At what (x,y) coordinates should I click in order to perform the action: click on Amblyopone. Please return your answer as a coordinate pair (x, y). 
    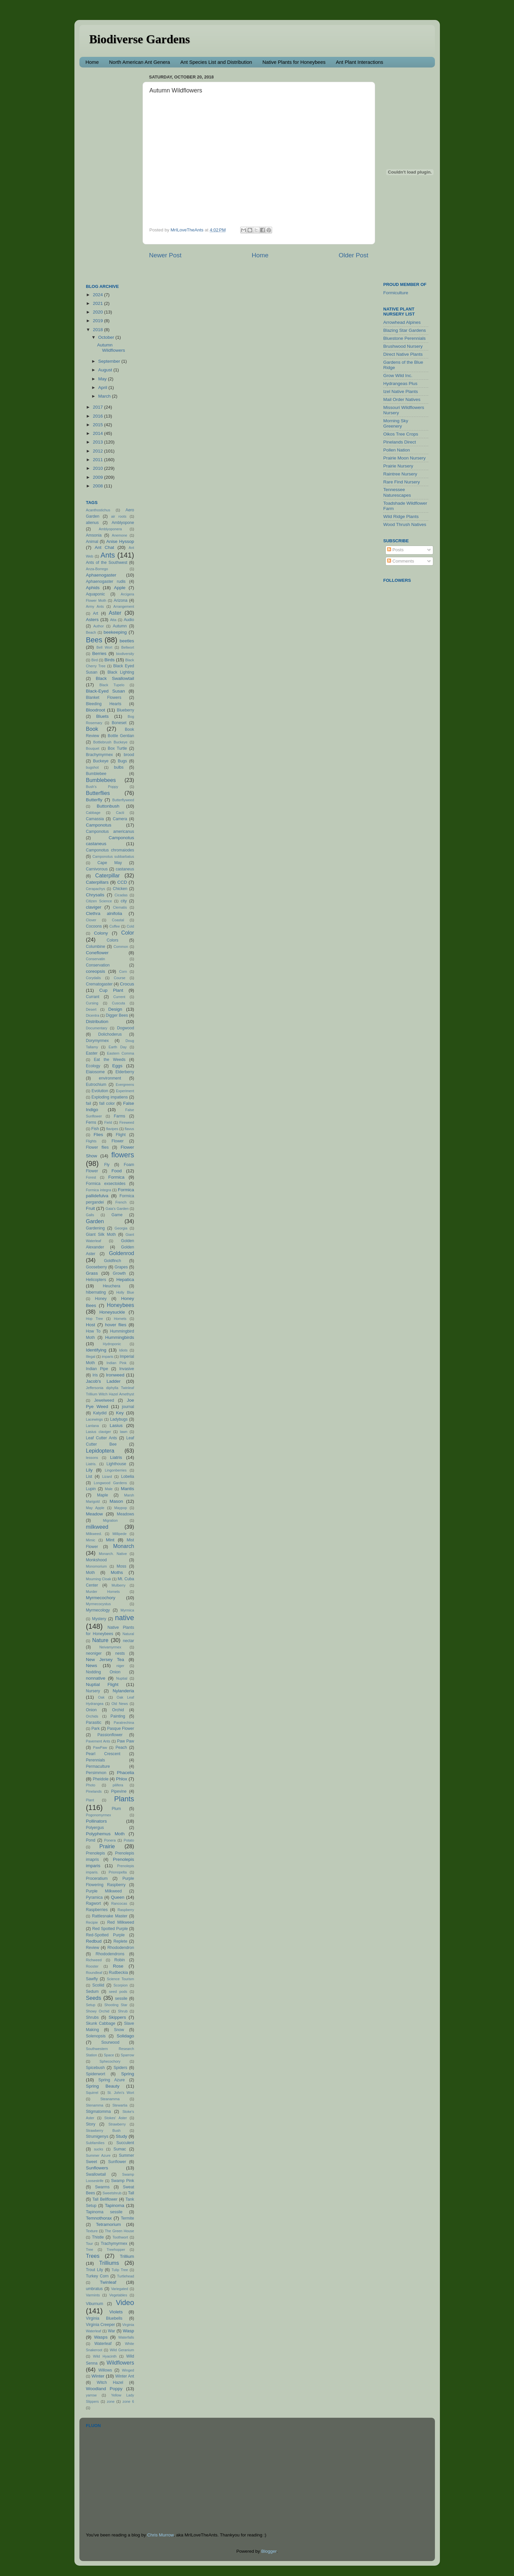
    Looking at the image, I should click on (123, 522).